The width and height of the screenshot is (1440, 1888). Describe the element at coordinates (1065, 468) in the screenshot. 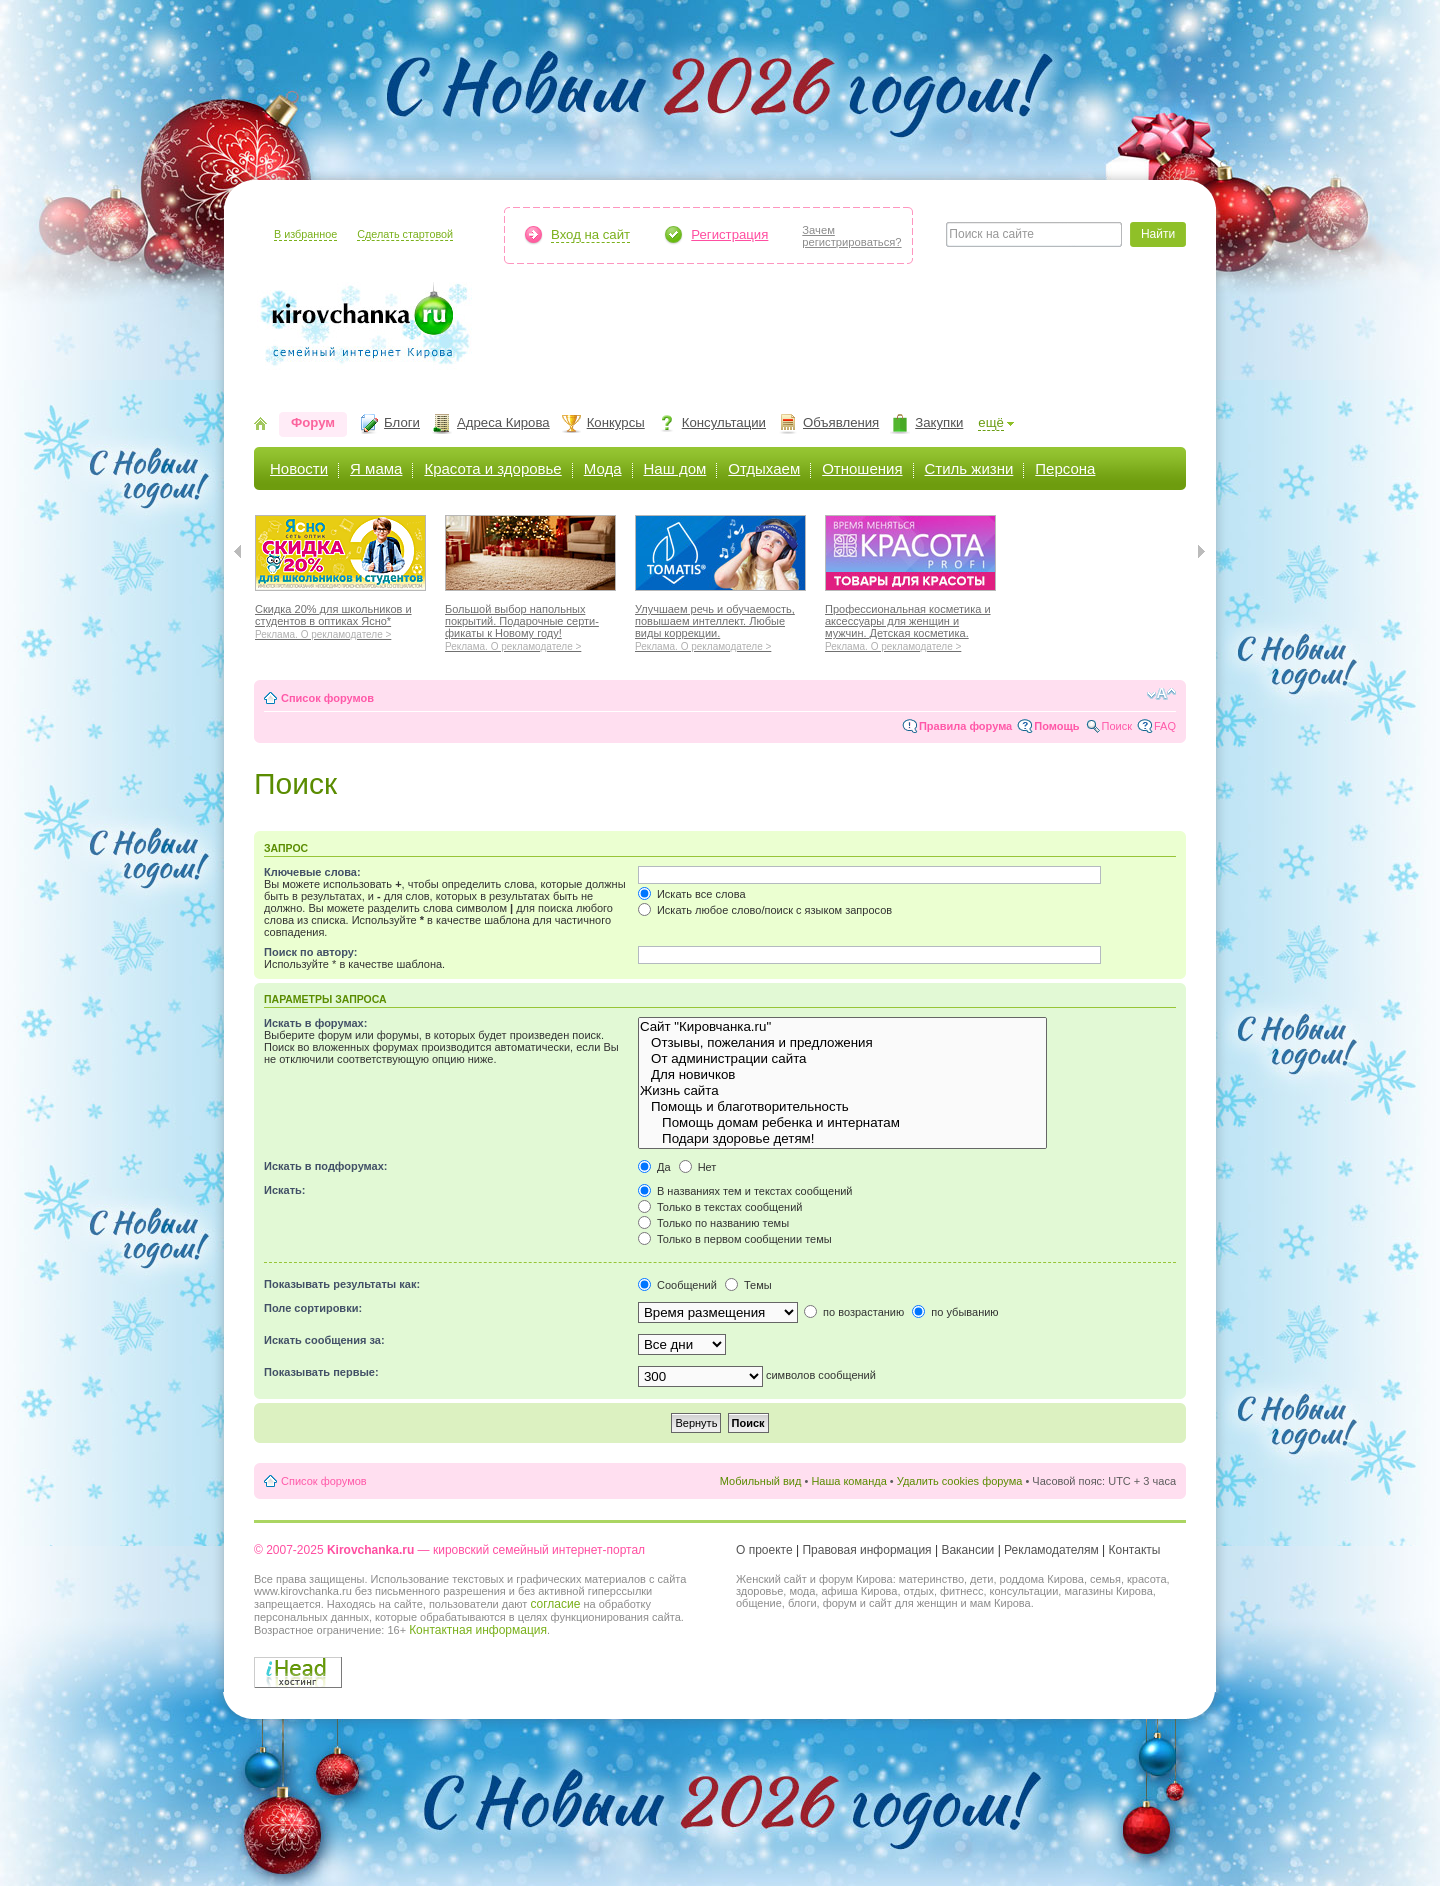

I see `Персона` at that location.